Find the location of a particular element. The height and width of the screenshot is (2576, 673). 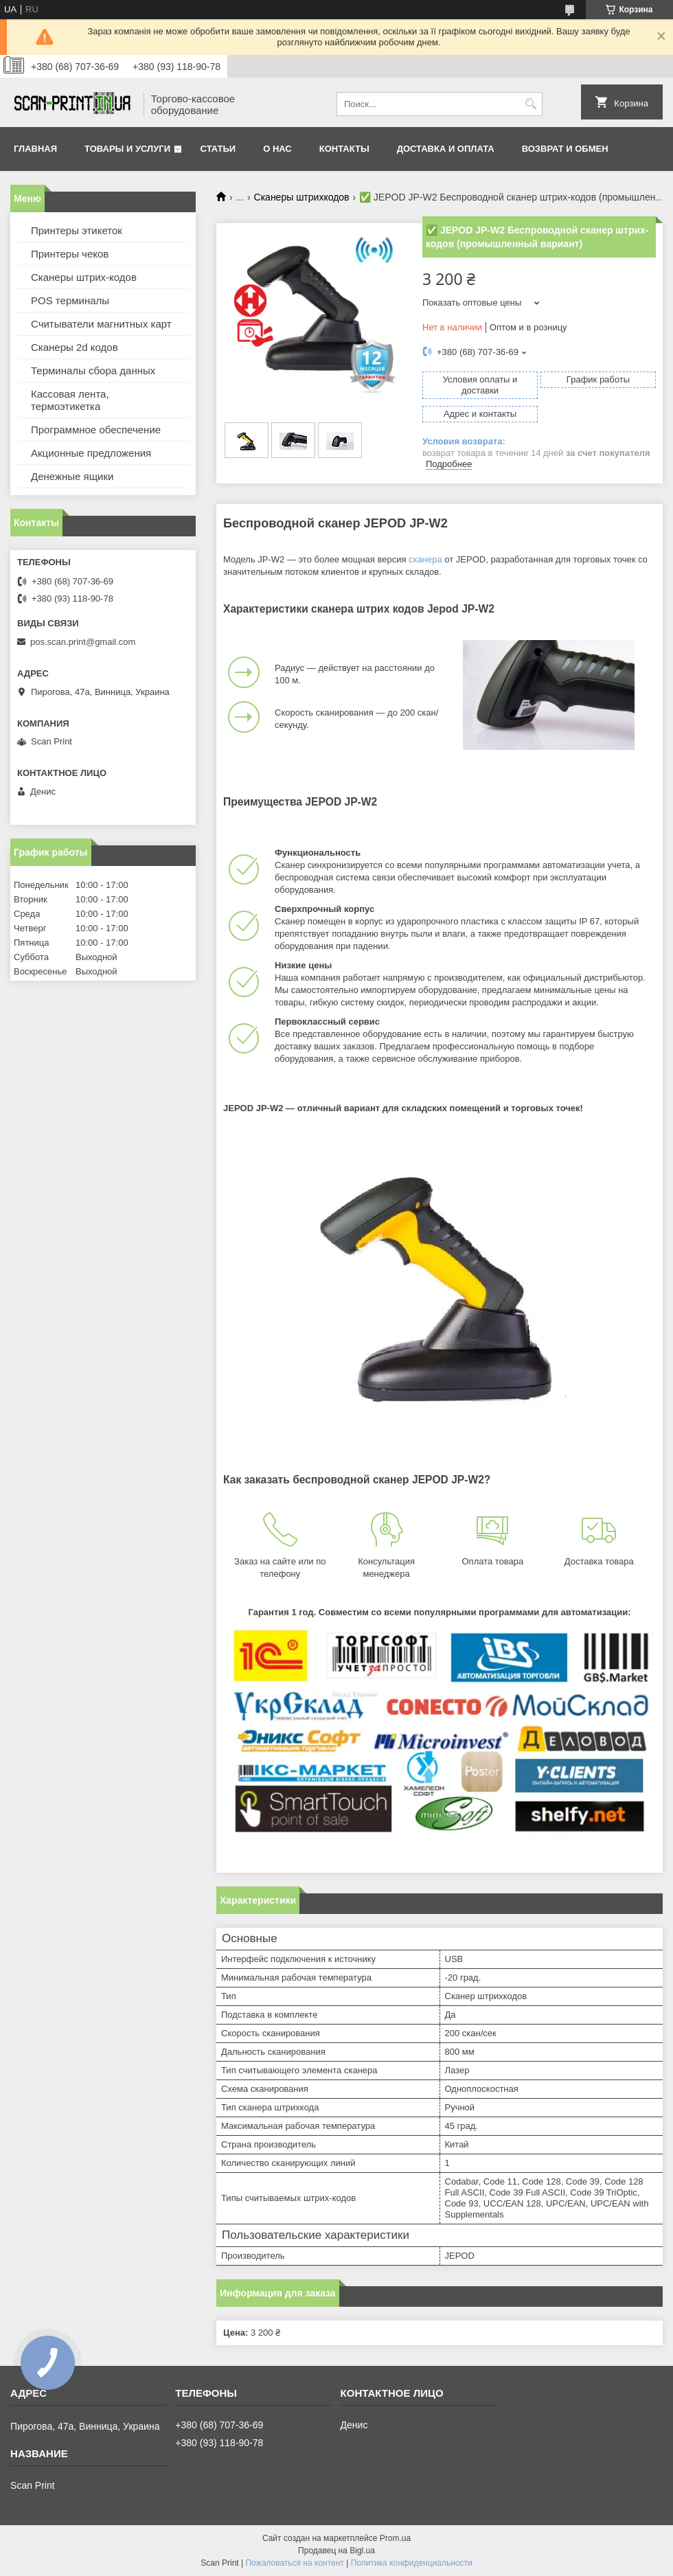

Контакты is located at coordinates (344, 149).